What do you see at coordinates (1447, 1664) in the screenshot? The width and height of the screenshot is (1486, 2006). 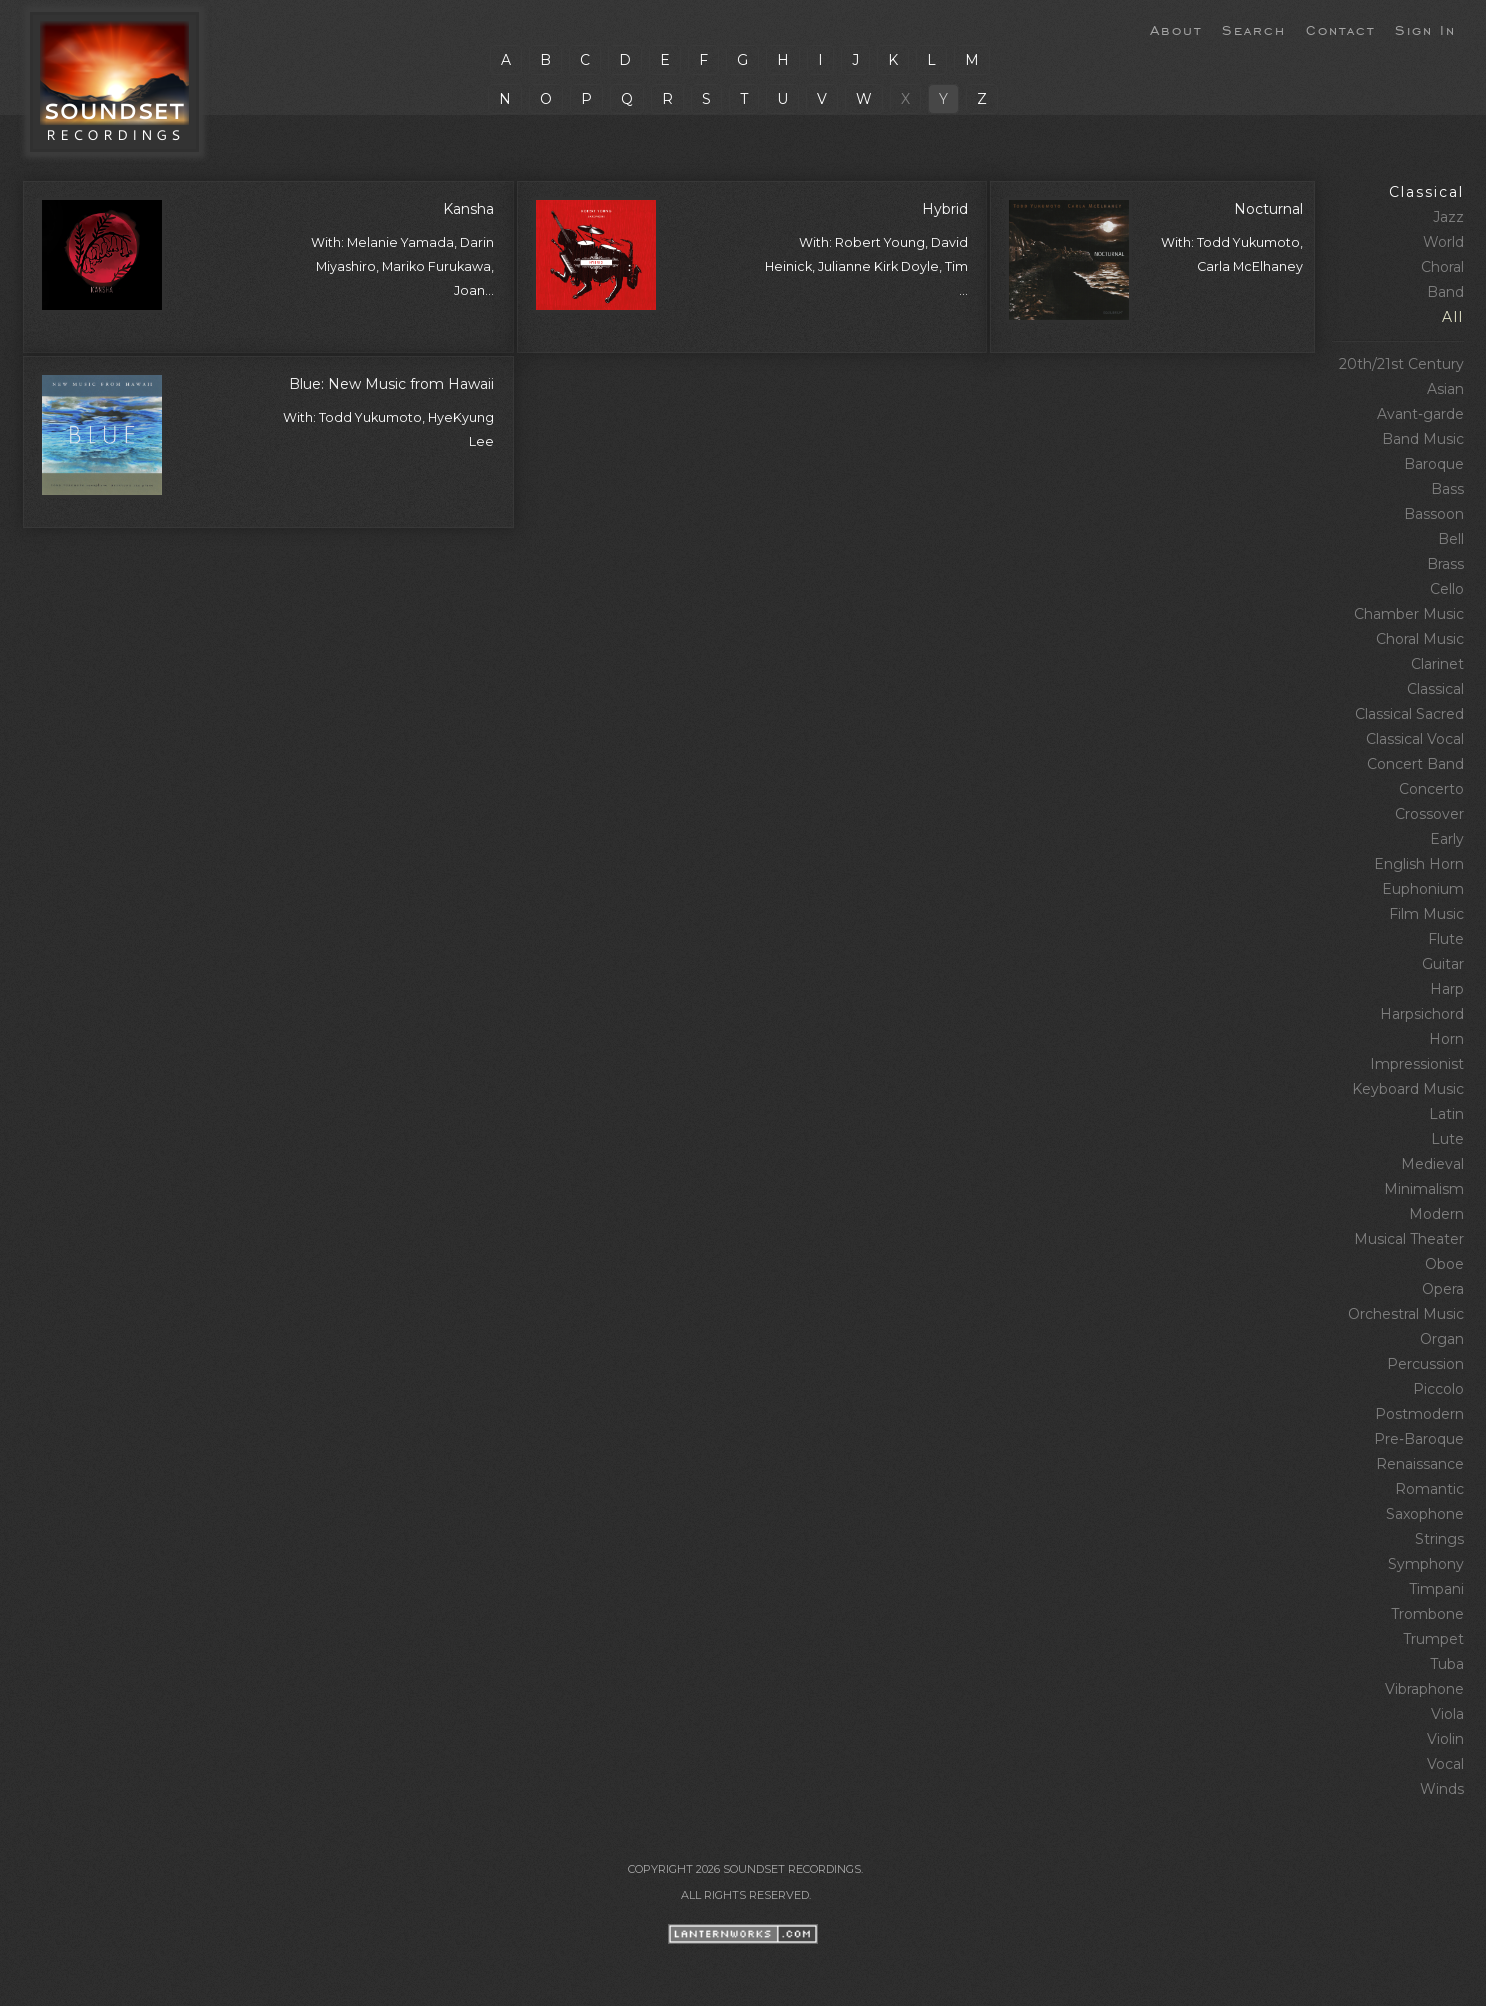 I see `Tuba` at bounding box center [1447, 1664].